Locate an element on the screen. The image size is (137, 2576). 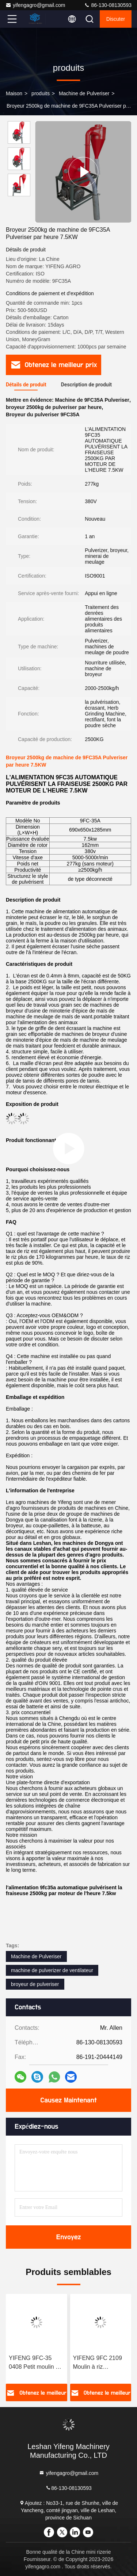
YIFENG 9FC-35 0408 Petit moulin à céréales commercial is located at coordinates (35, 2363).